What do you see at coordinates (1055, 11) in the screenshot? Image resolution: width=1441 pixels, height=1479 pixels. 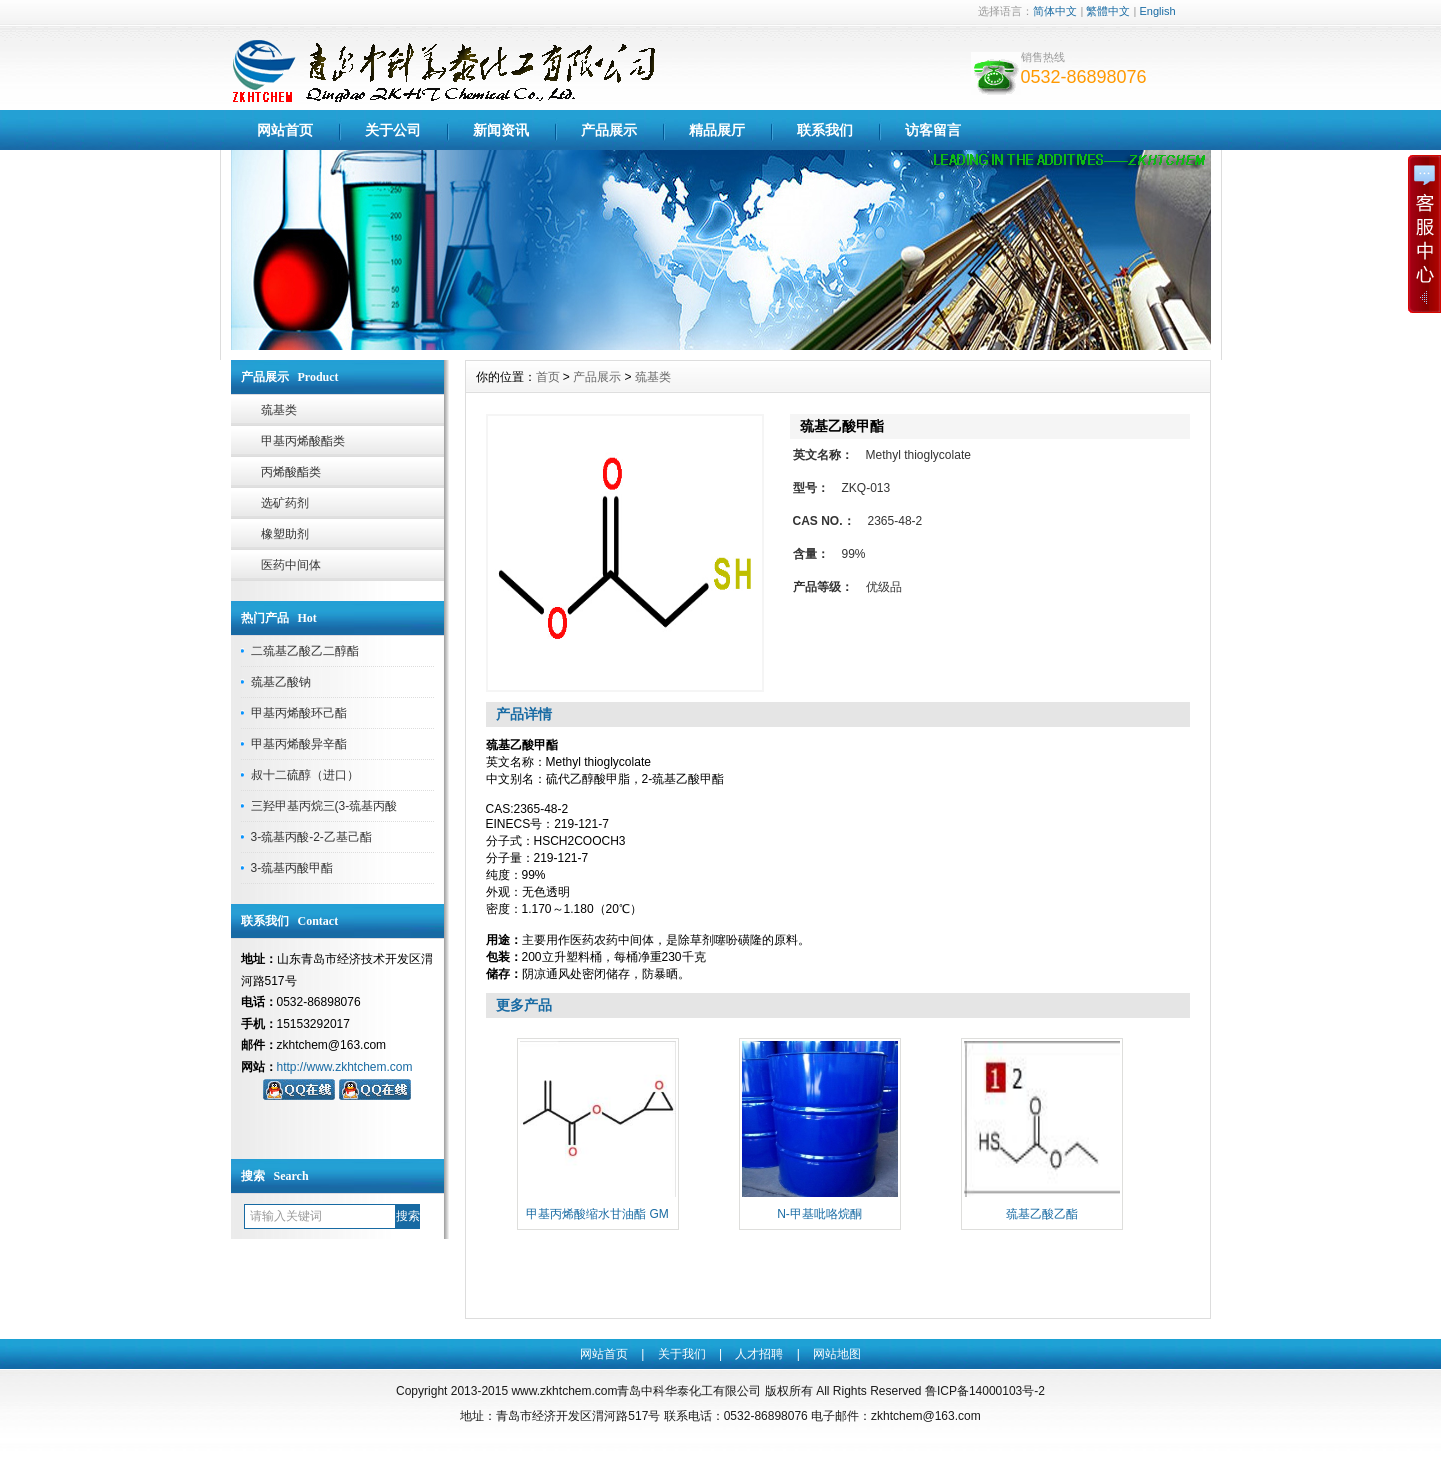 I see `简体中文` at bounding box center [1055, 11].